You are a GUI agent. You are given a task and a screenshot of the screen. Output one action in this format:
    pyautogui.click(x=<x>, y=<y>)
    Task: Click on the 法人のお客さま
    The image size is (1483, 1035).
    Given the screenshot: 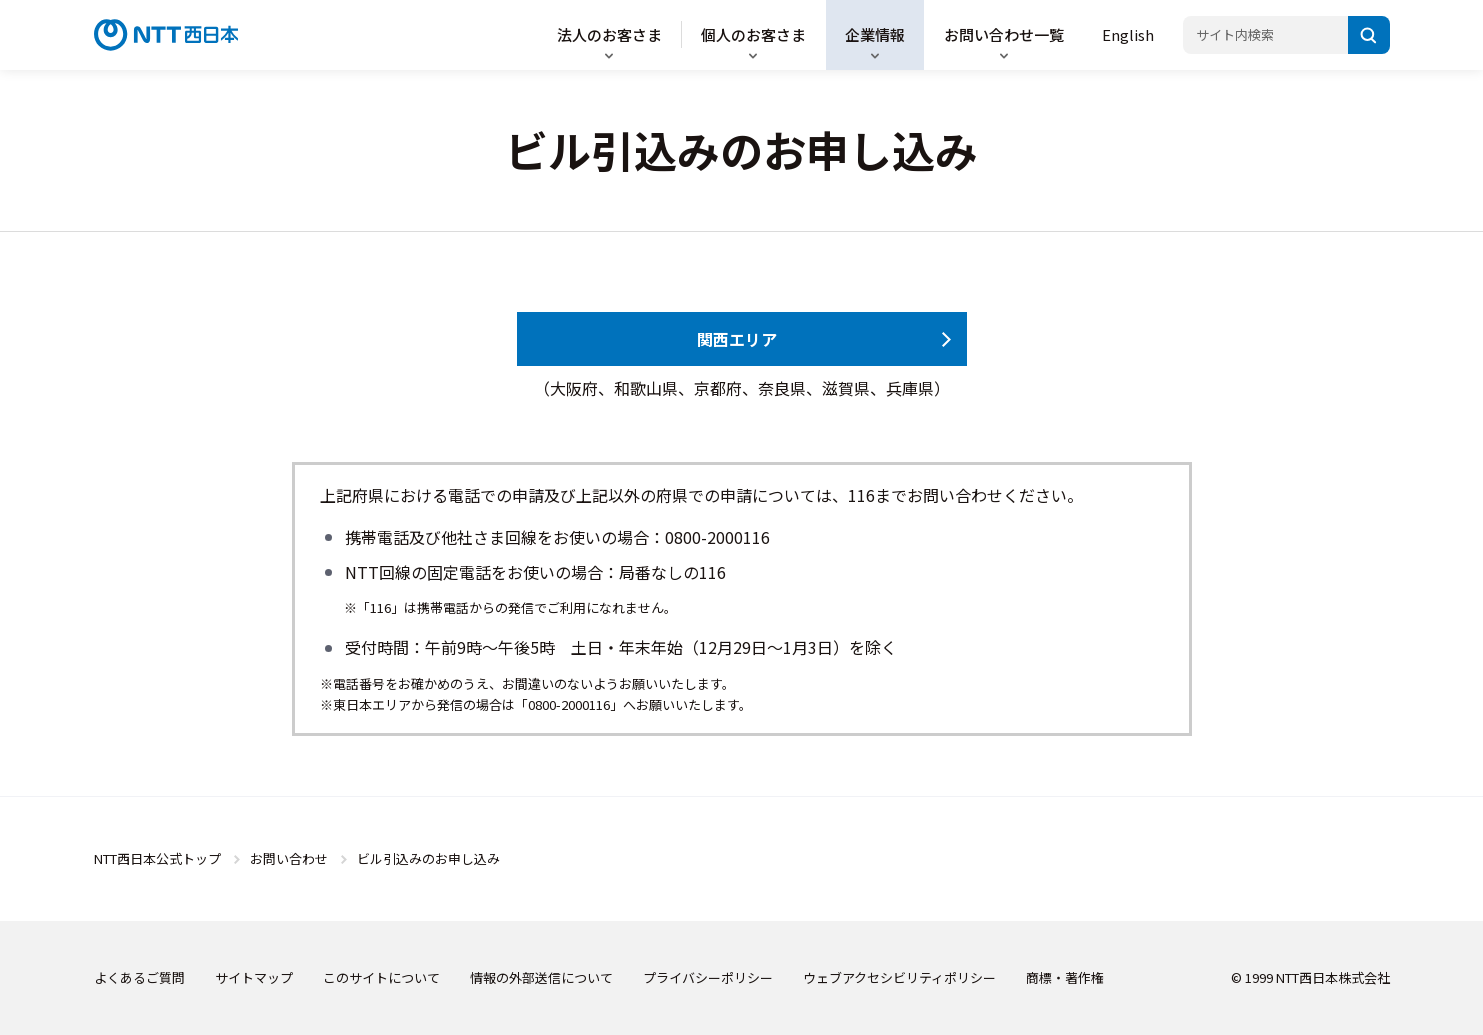 What is the action you would take?
    pyautogui.click(x=609, y=34)
    